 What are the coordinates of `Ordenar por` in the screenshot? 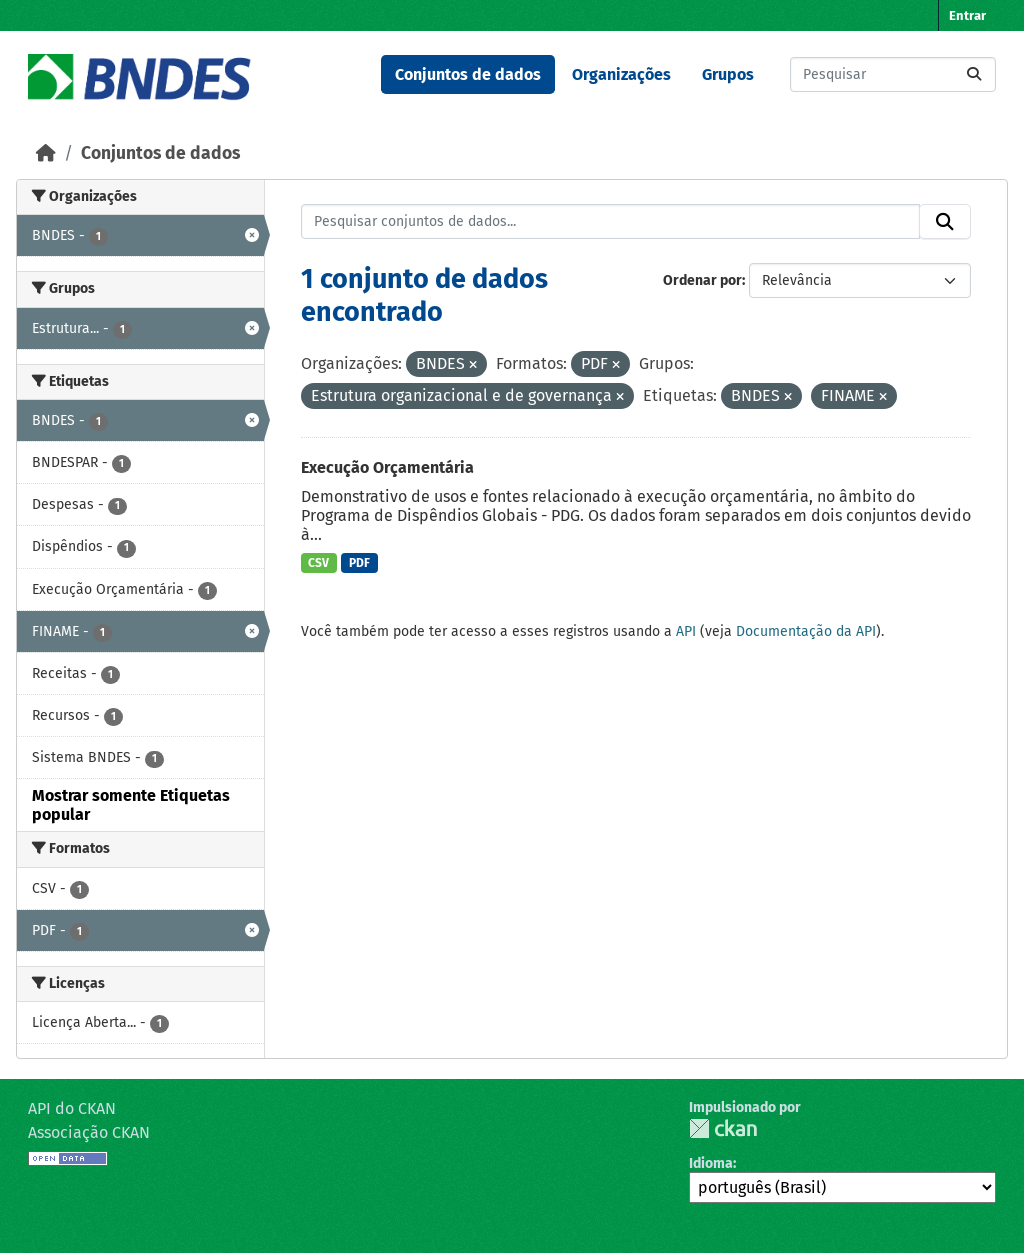 It's located at (702, 280).